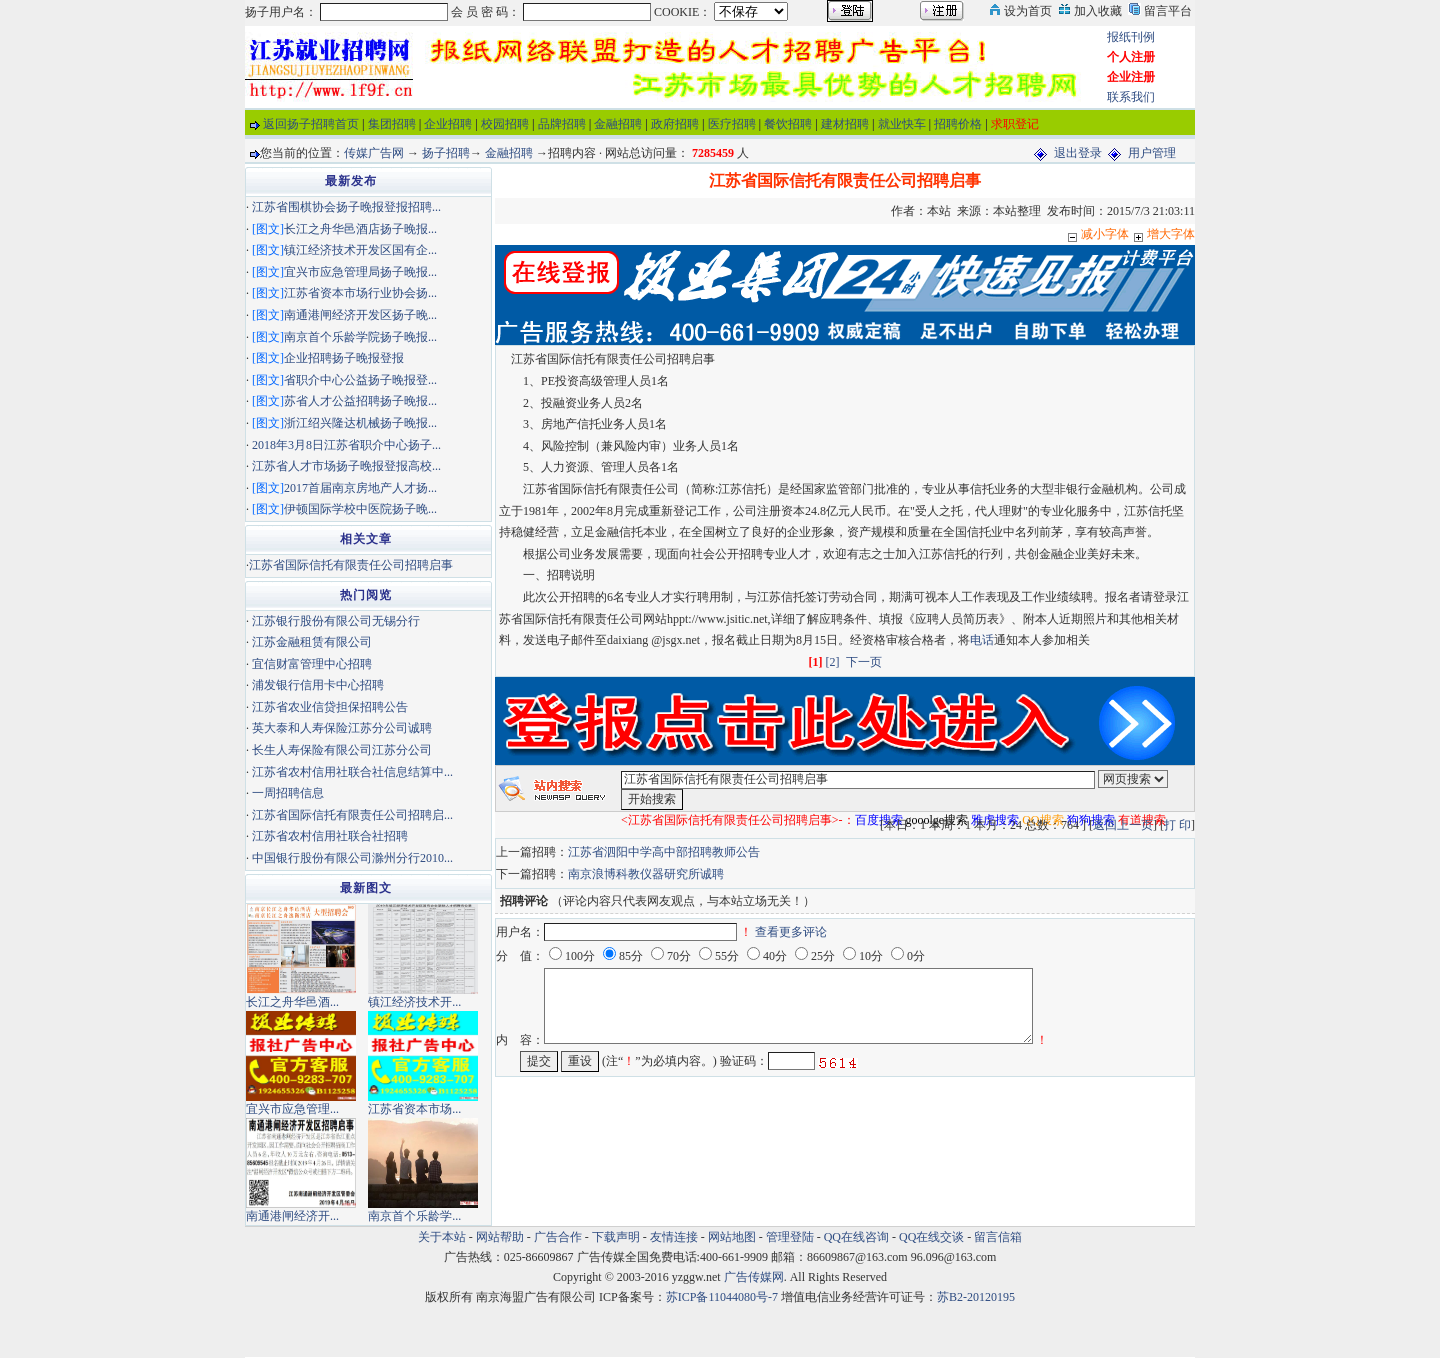 The height and width of the screenshot is (1358, 1440). Describe the element at coordinates (360, 509) in the screenshot. I see `伊顿国际学校中医院扬子晚...` at that location.